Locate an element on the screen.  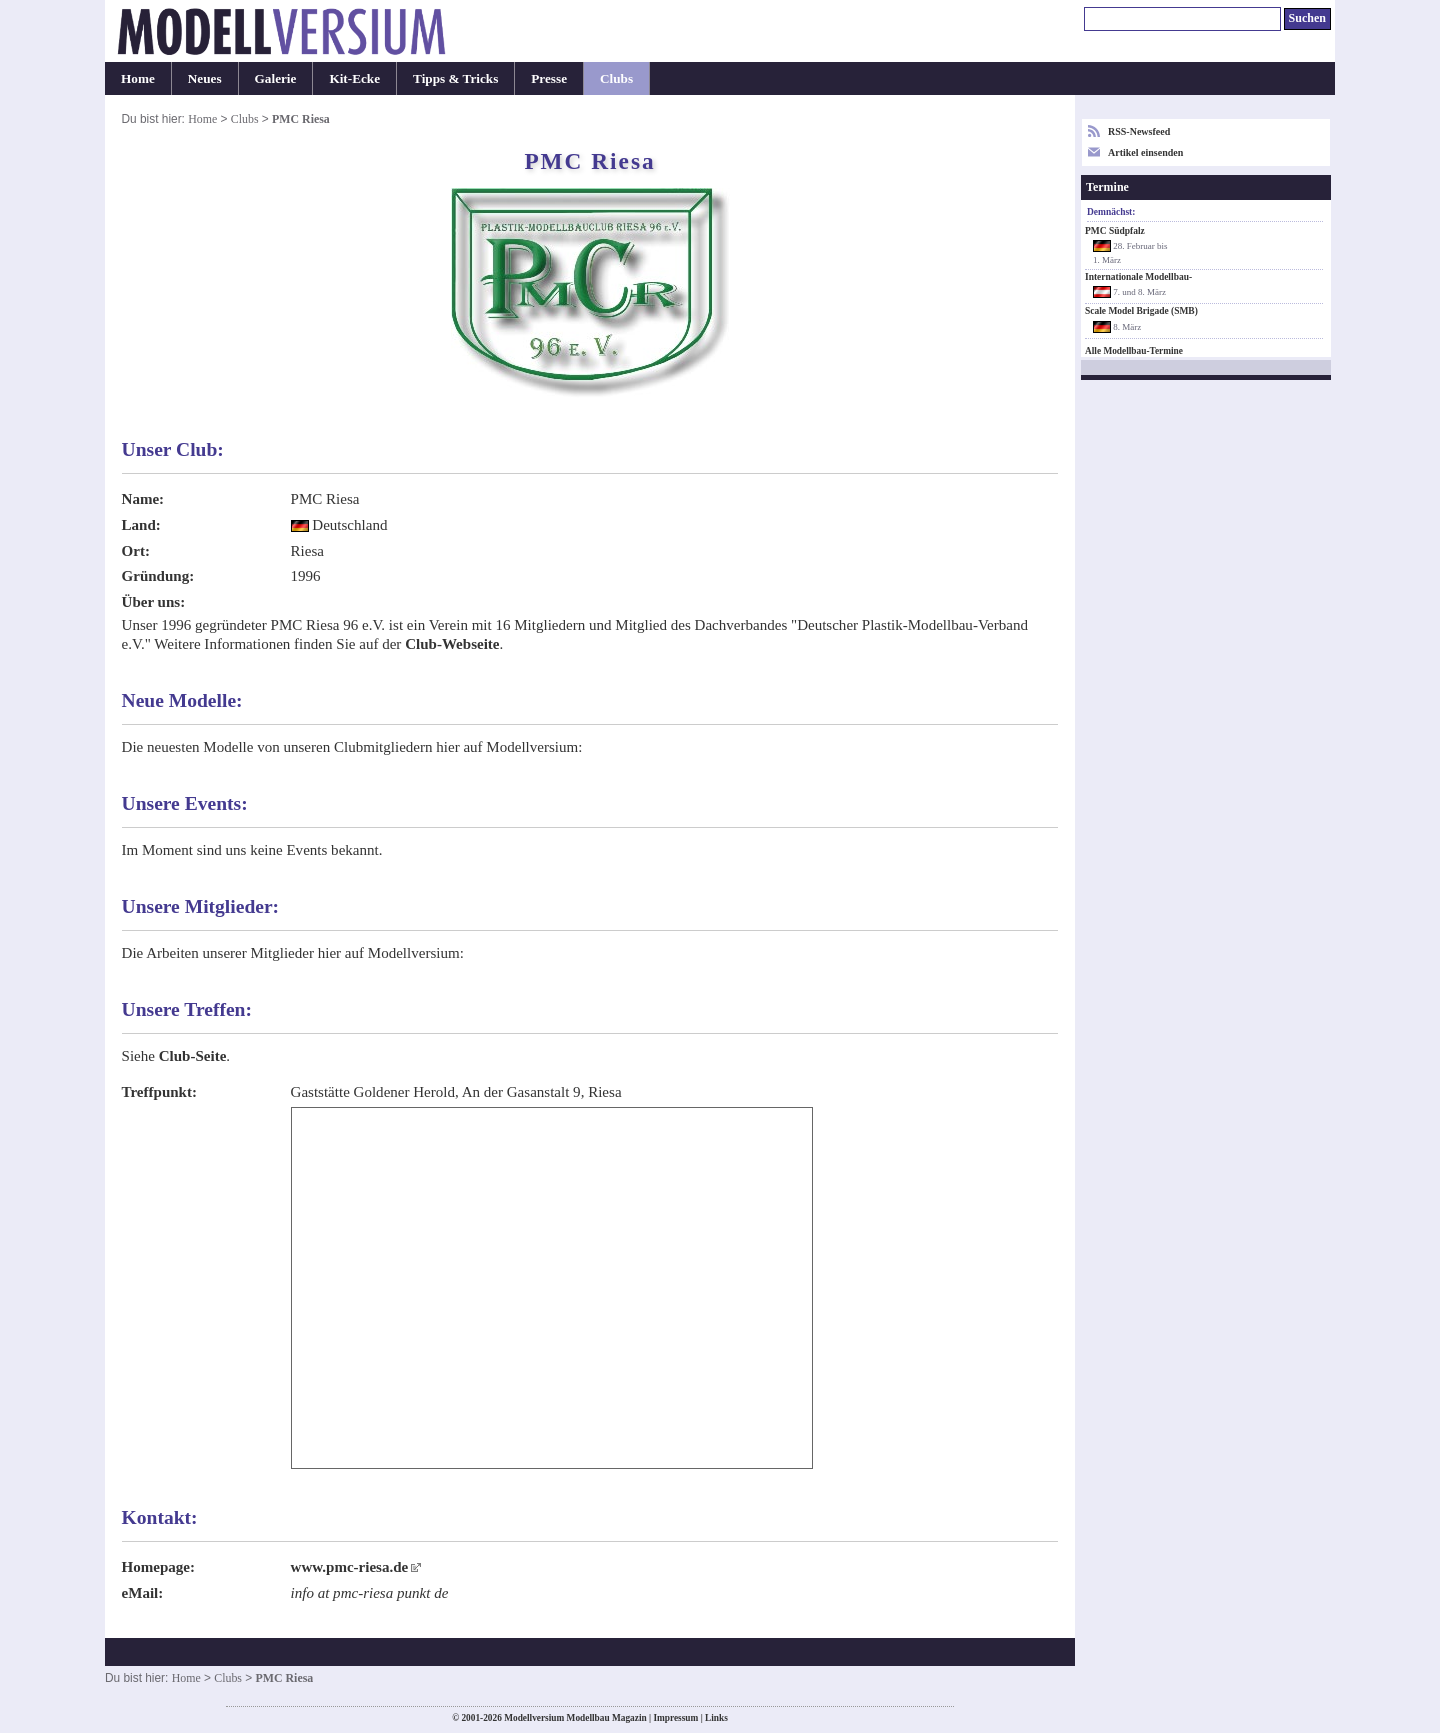
Home is located at coordinates (138, 78).